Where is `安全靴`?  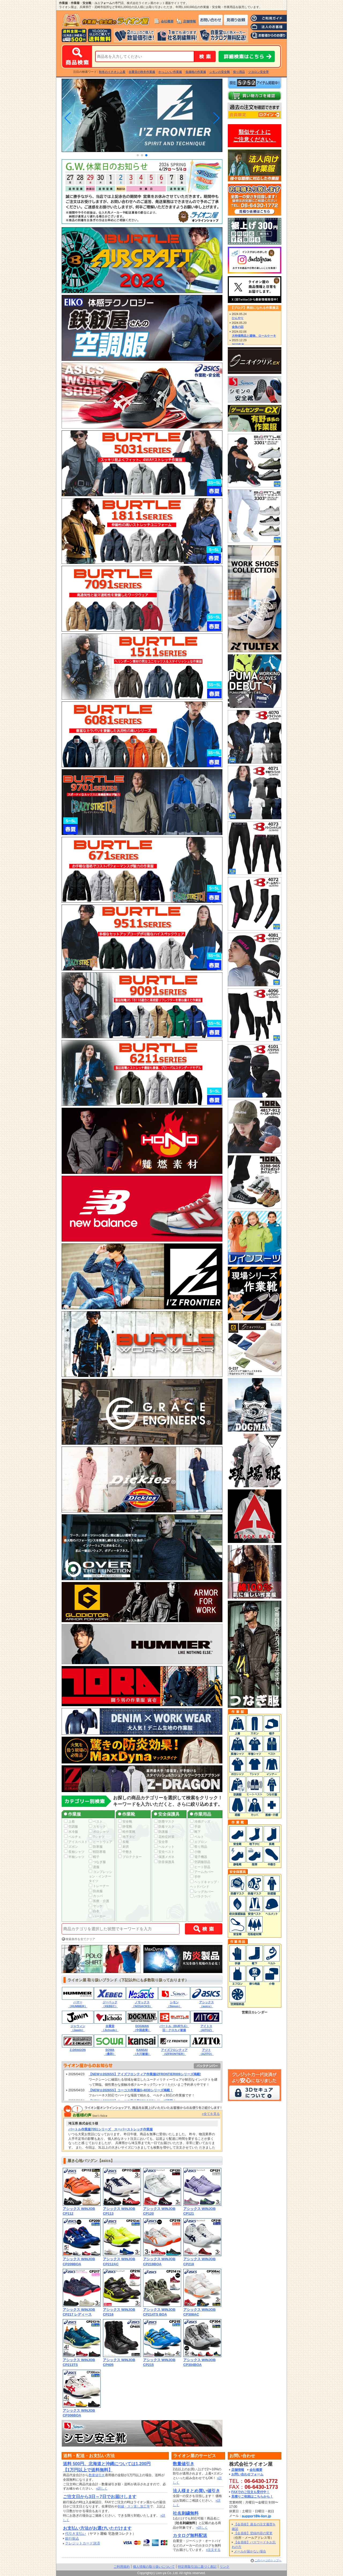
安全靴 is located at coordinates (125, 1821).